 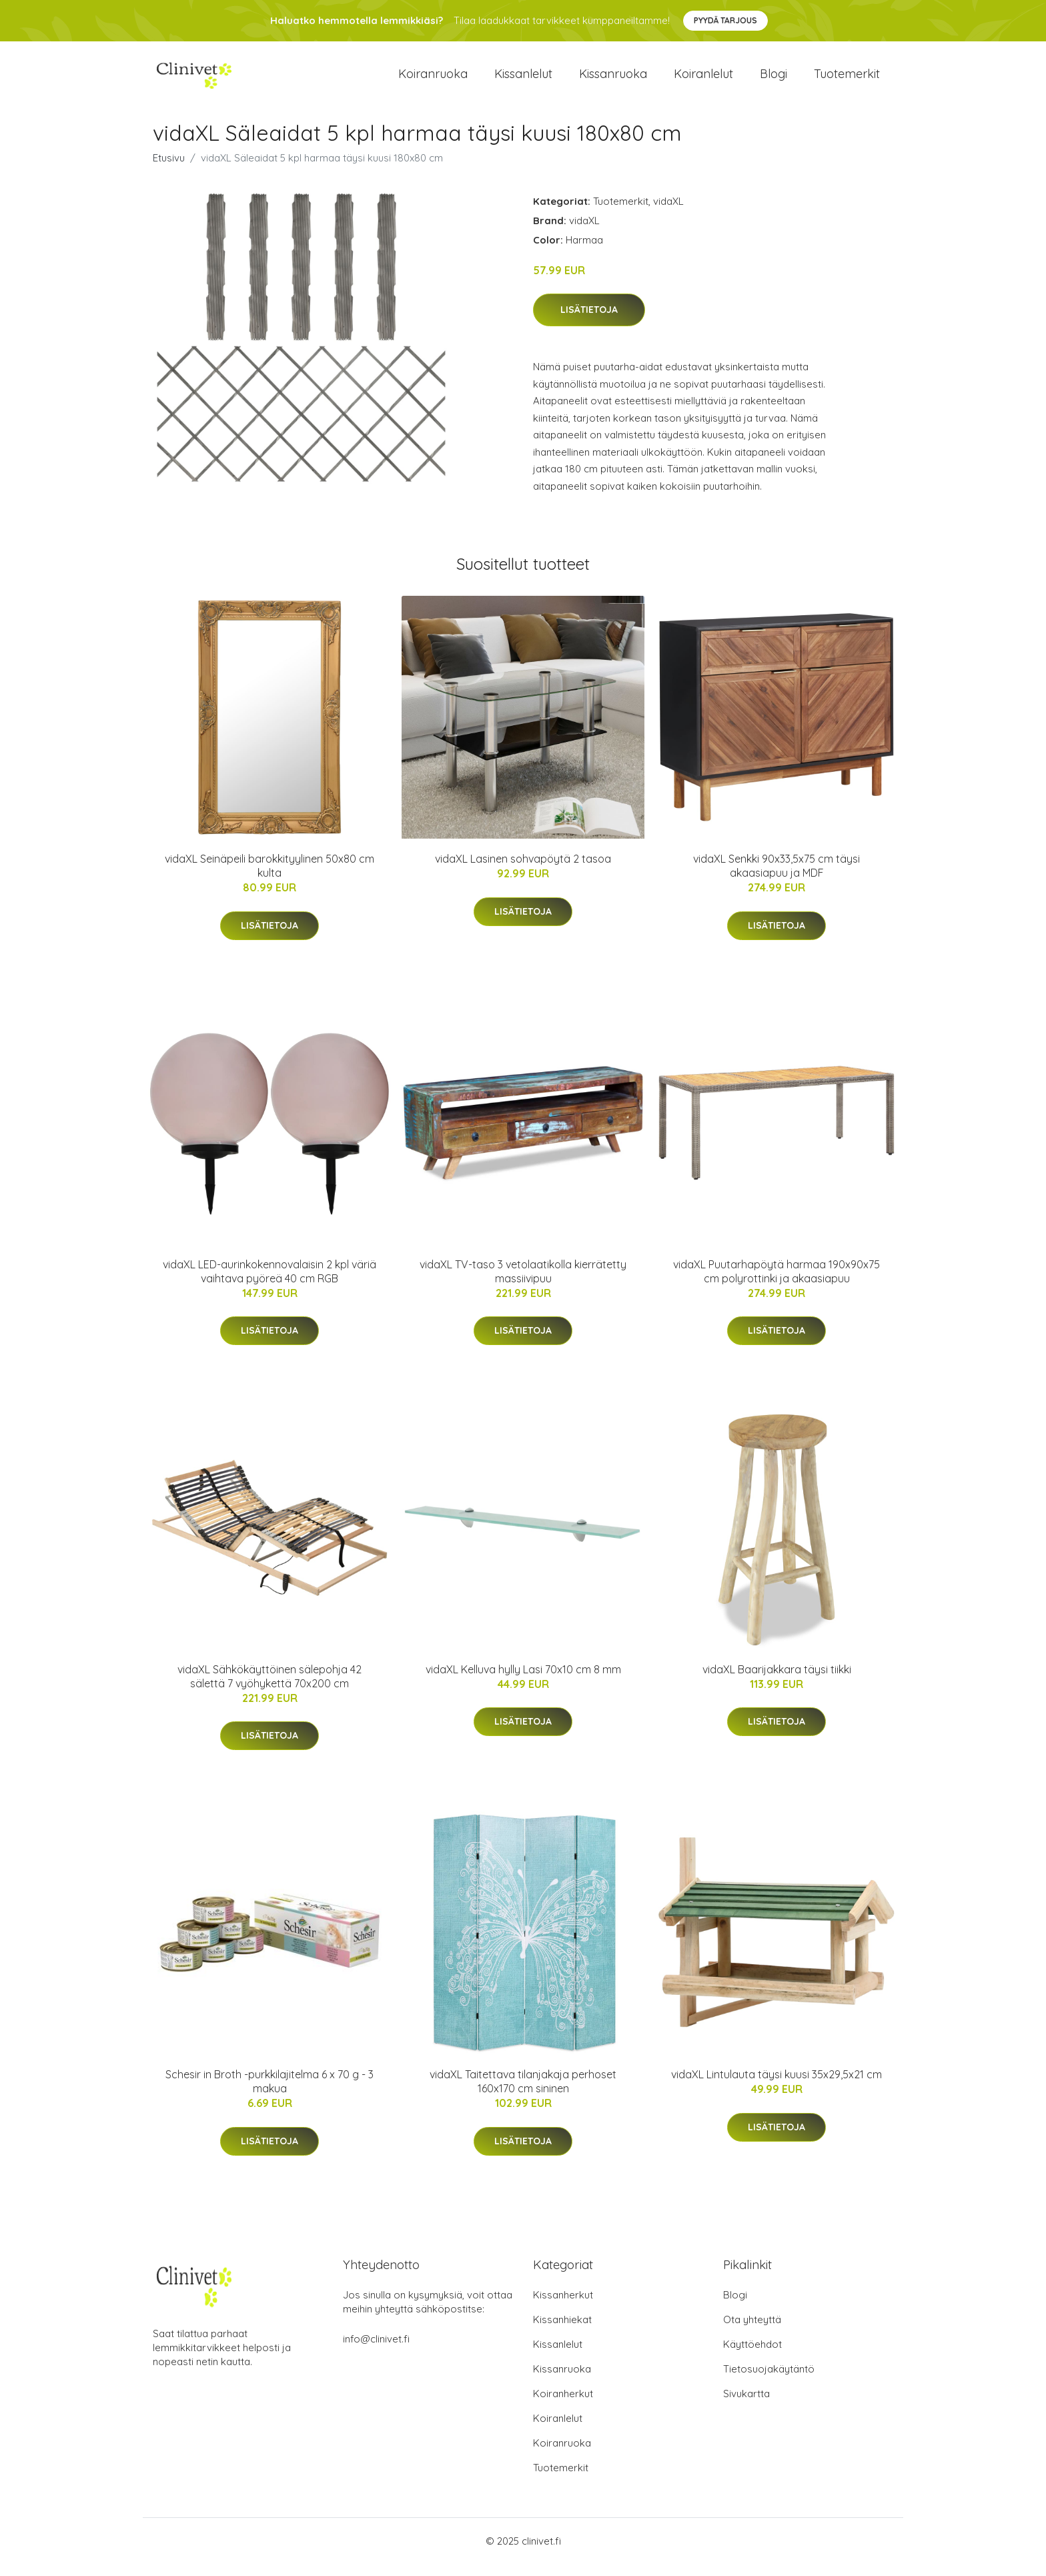 What do you see at coordinates (376, 2350) in the screenshot?
I see `info@clinivet.fi` at bounding box center [376, 2350].